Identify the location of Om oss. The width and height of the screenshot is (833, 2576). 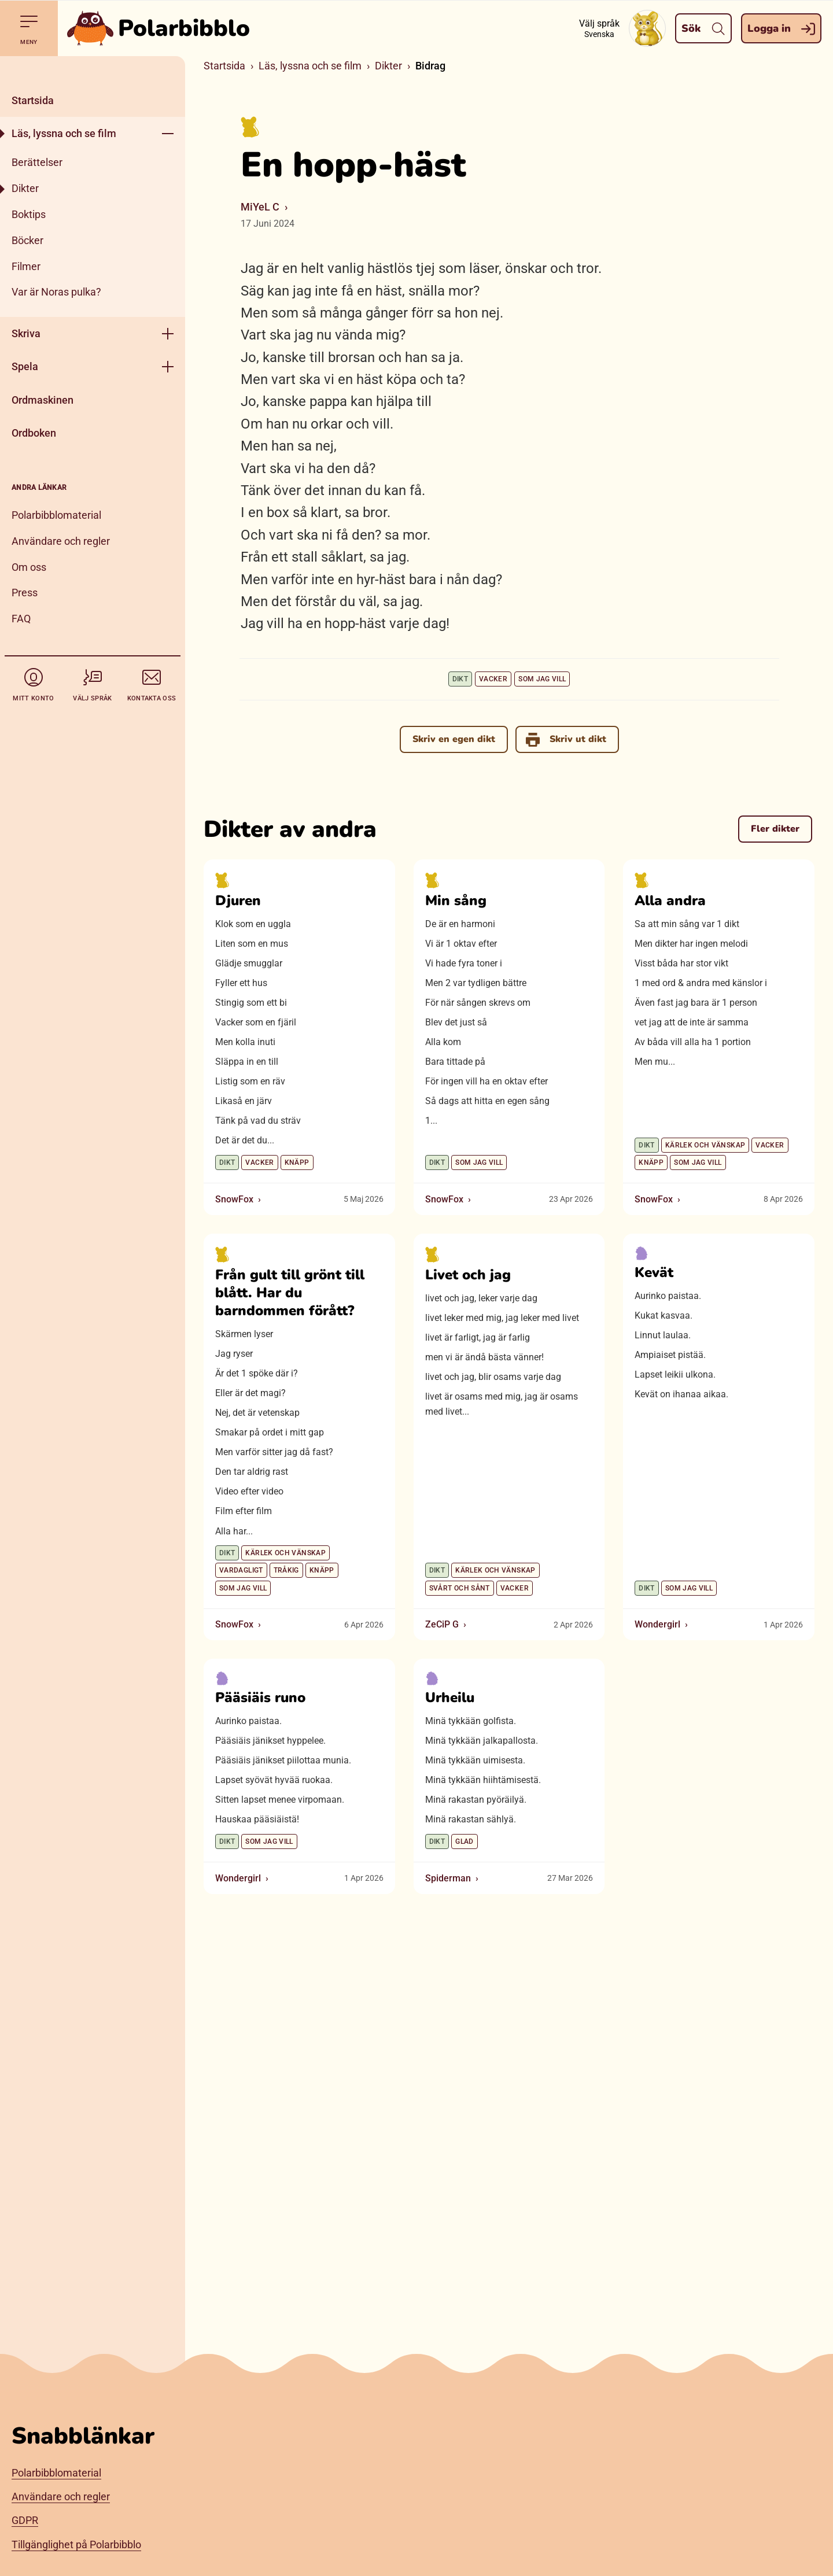
(29, 567).